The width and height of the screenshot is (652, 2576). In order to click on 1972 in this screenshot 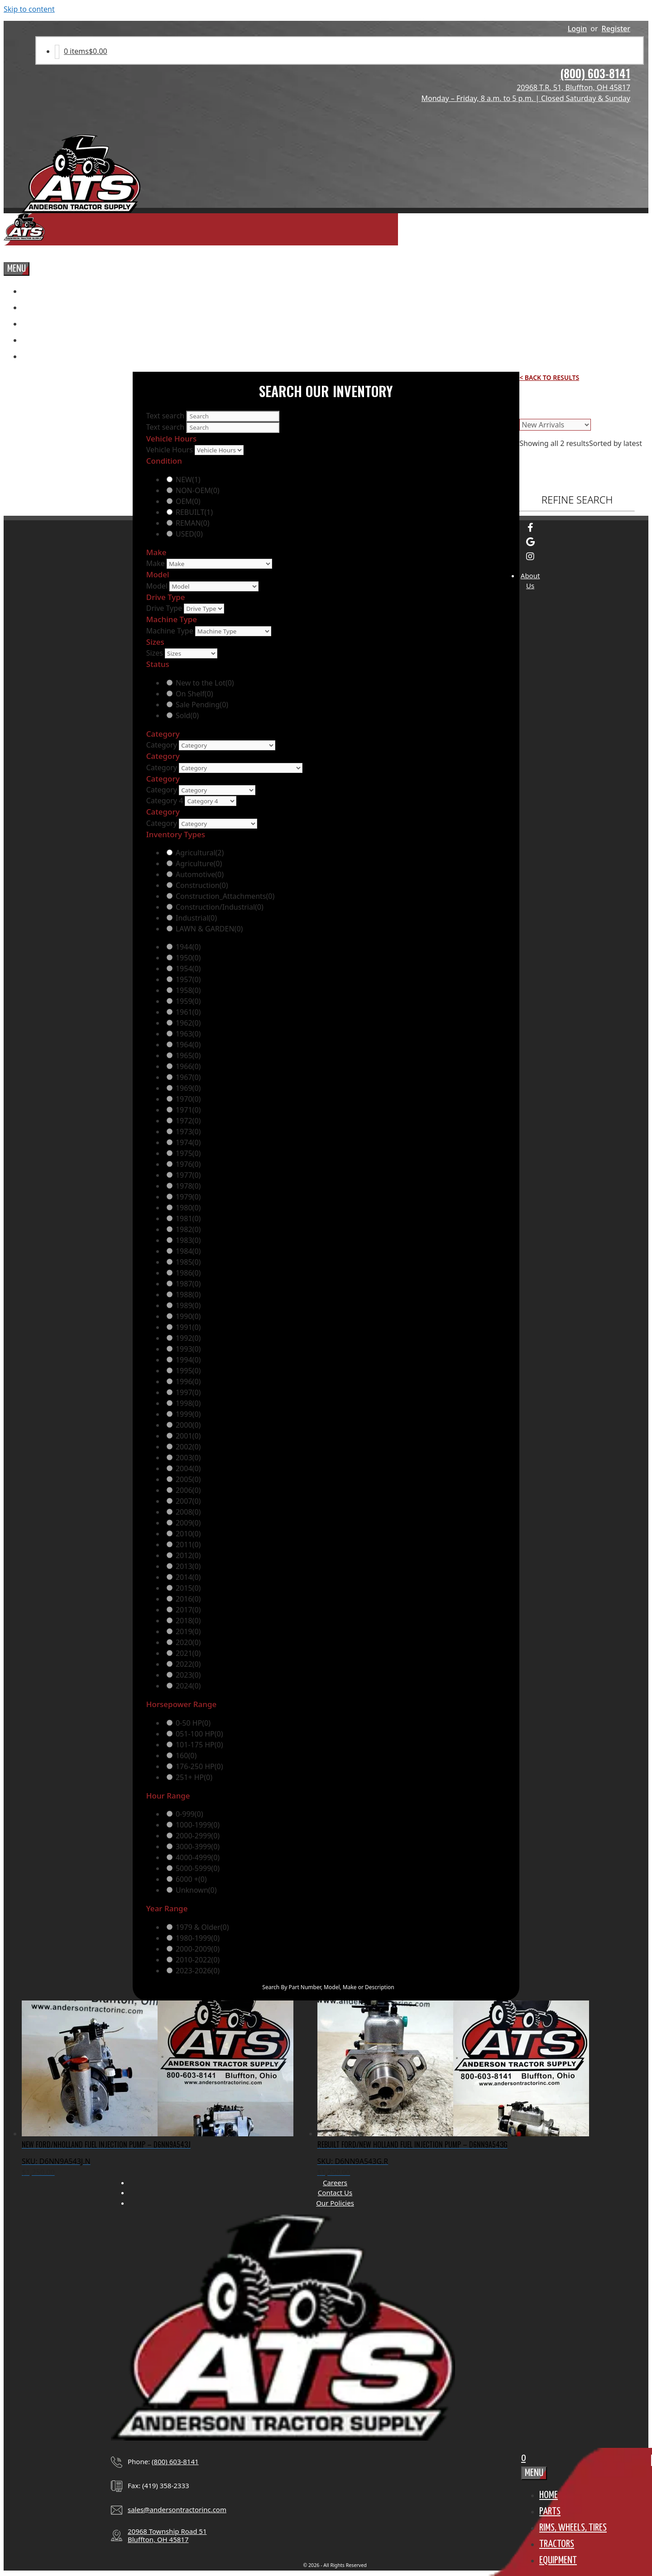, I will do `click(188, 1121)`.